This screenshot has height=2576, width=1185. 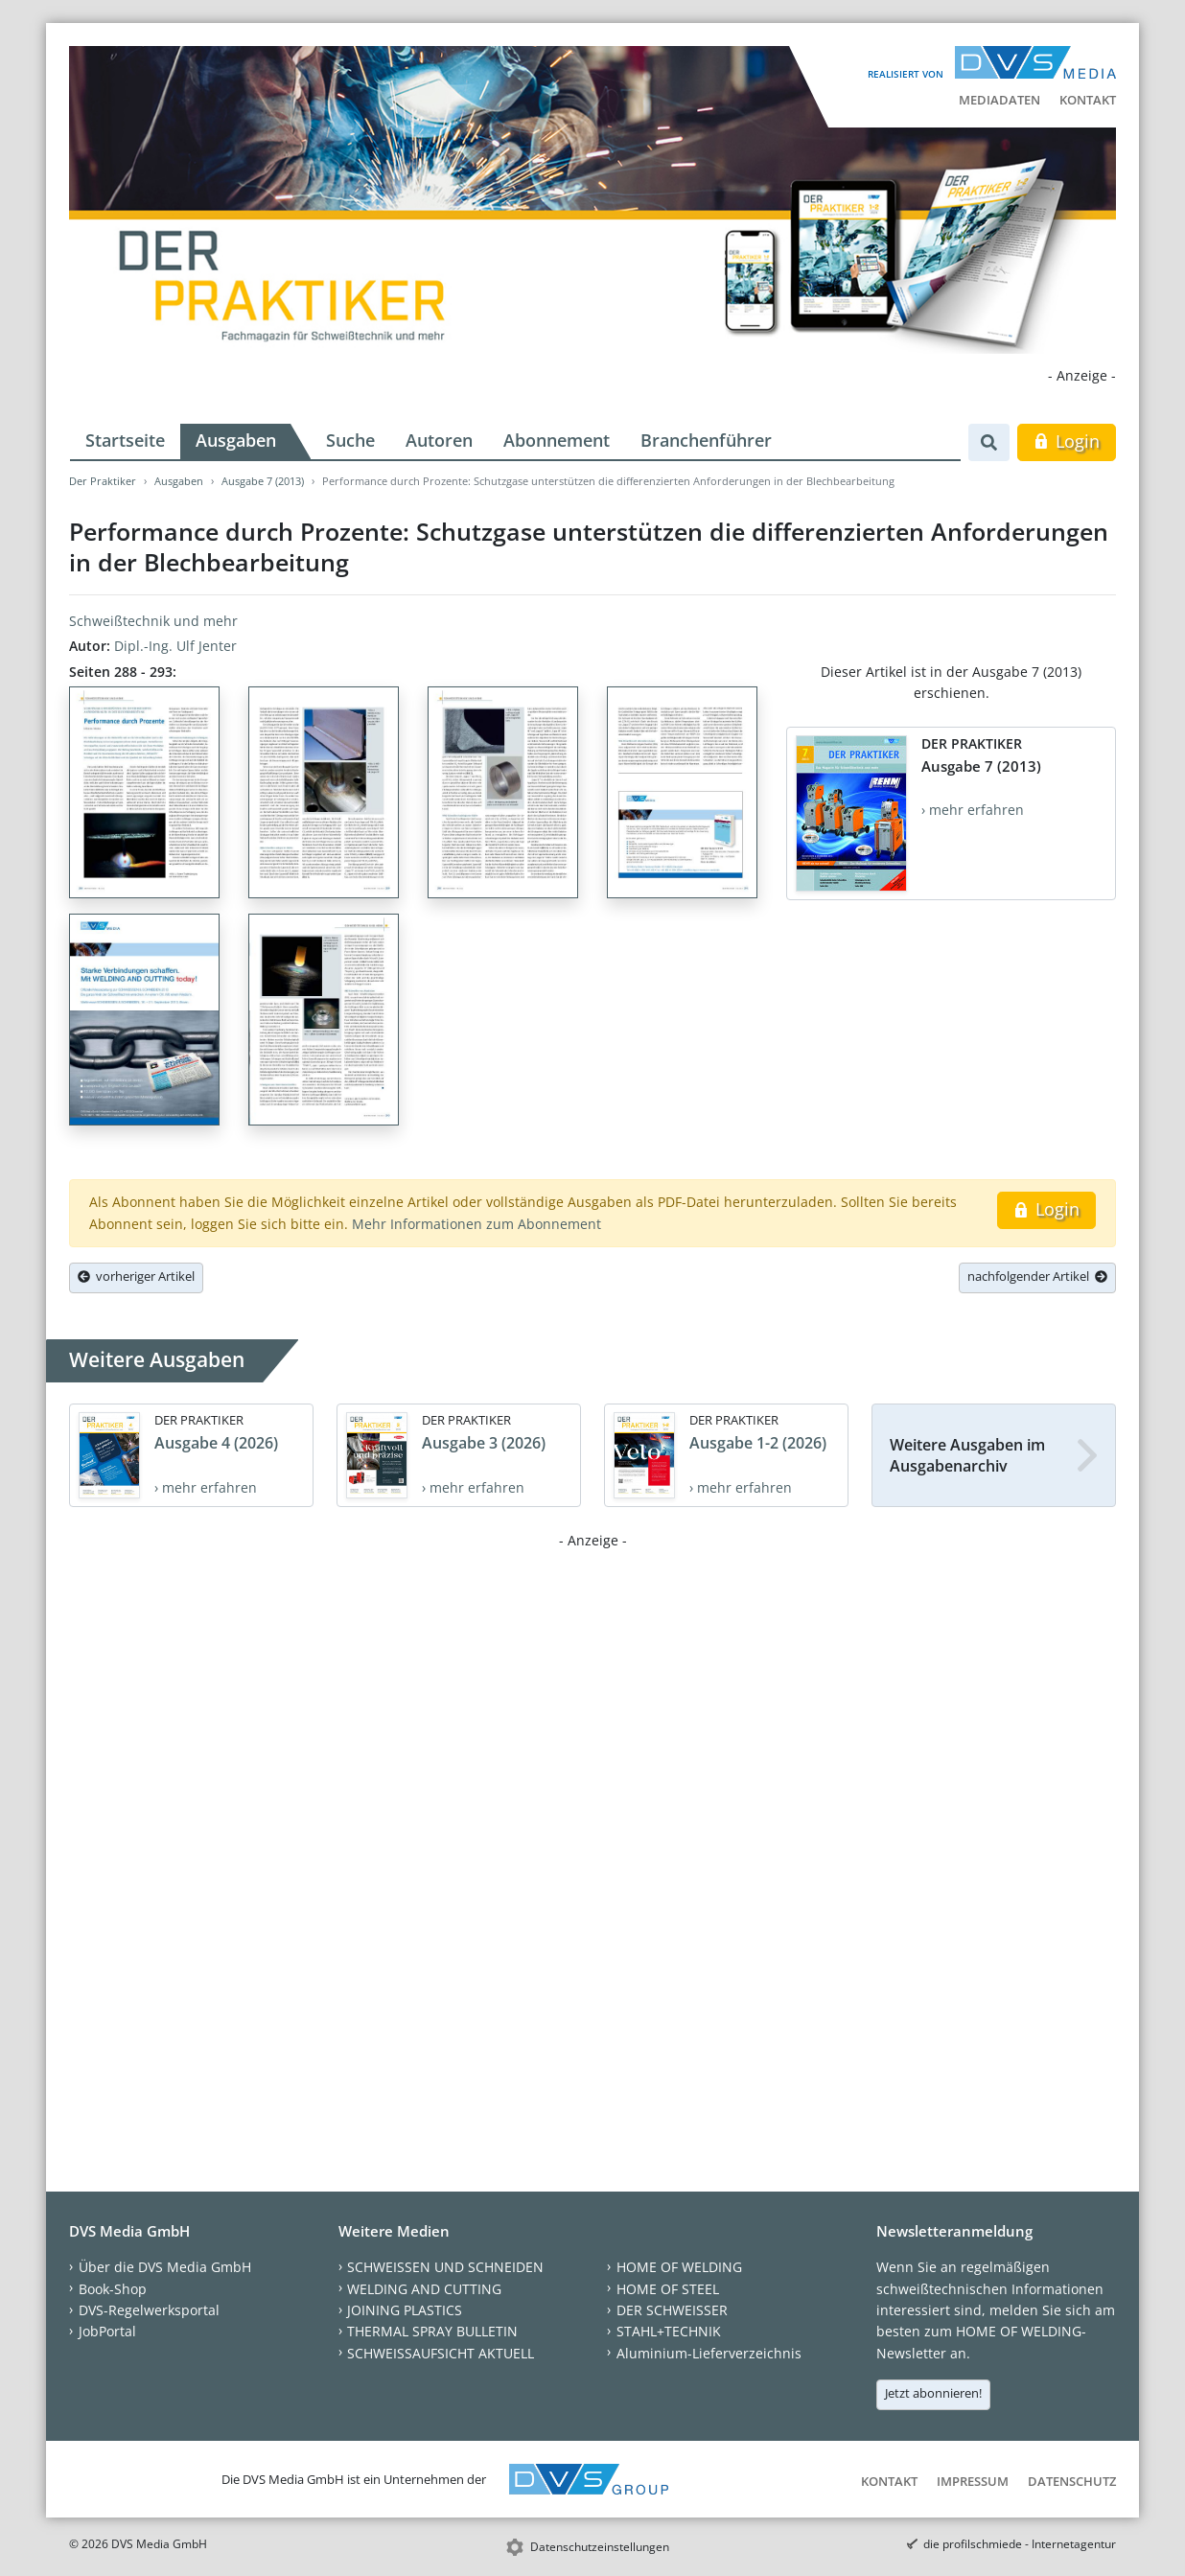 I want to click on Impressum, so click(x=973, y=2481).